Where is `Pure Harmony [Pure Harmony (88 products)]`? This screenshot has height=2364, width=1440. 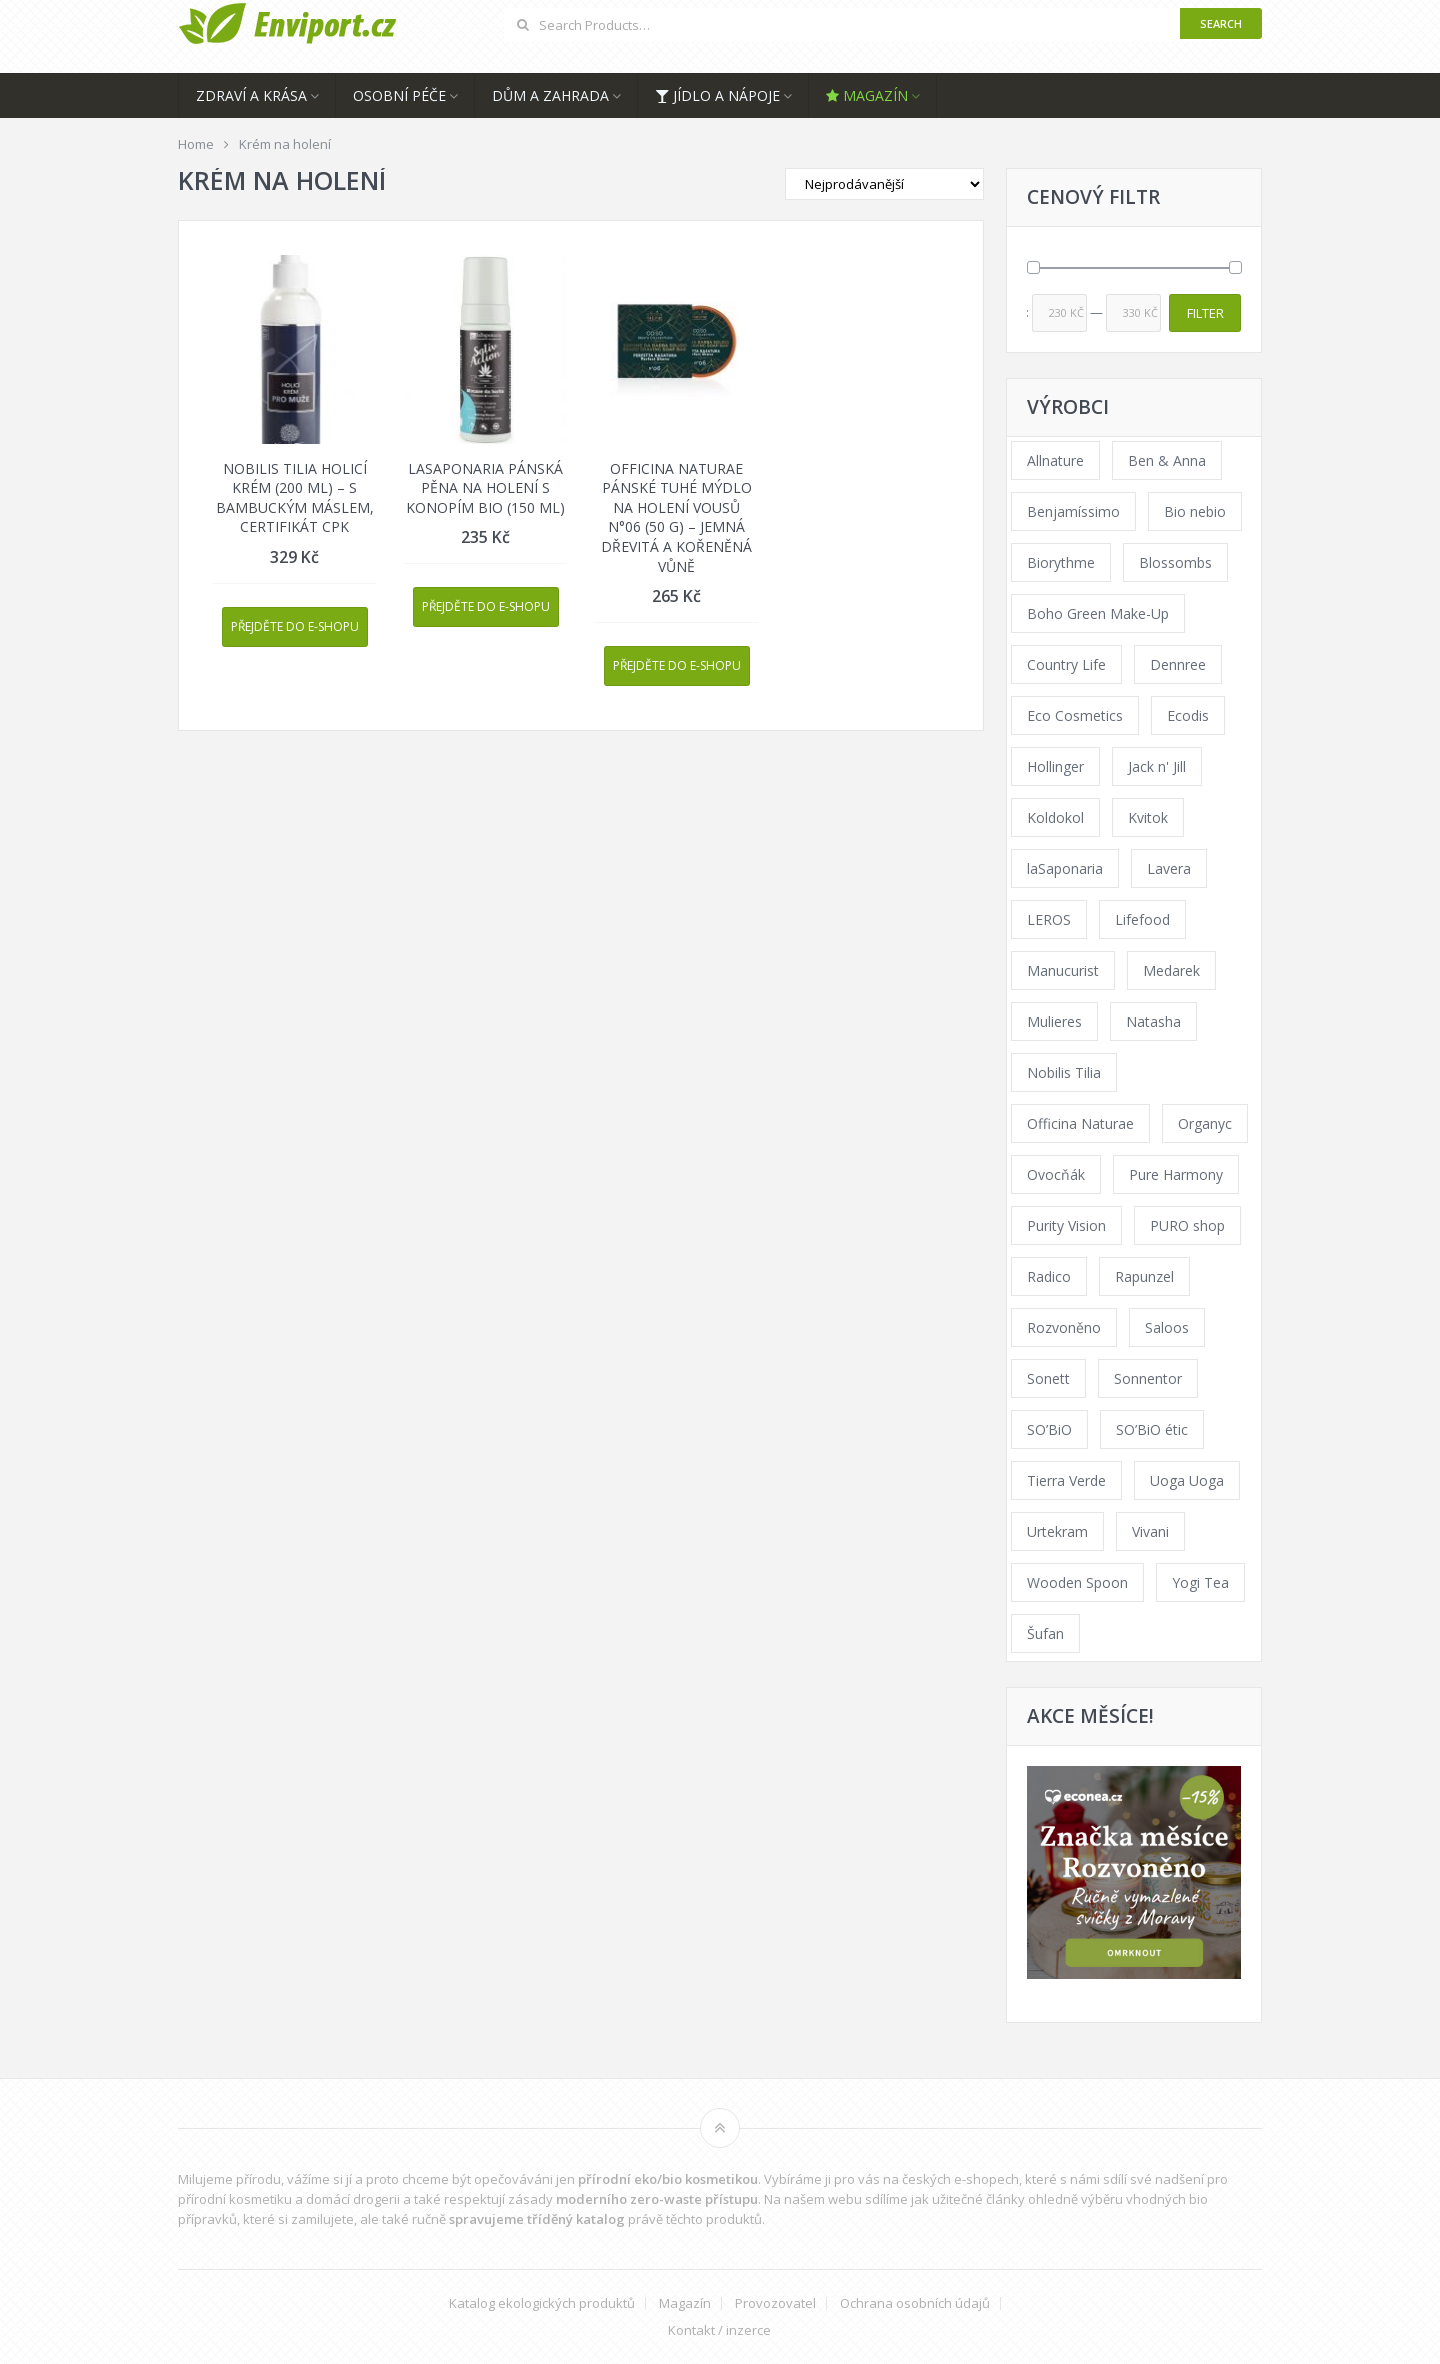 Pure Harmony [Pure Harmony (88 products)] is located at coordinates (1176, 1174).